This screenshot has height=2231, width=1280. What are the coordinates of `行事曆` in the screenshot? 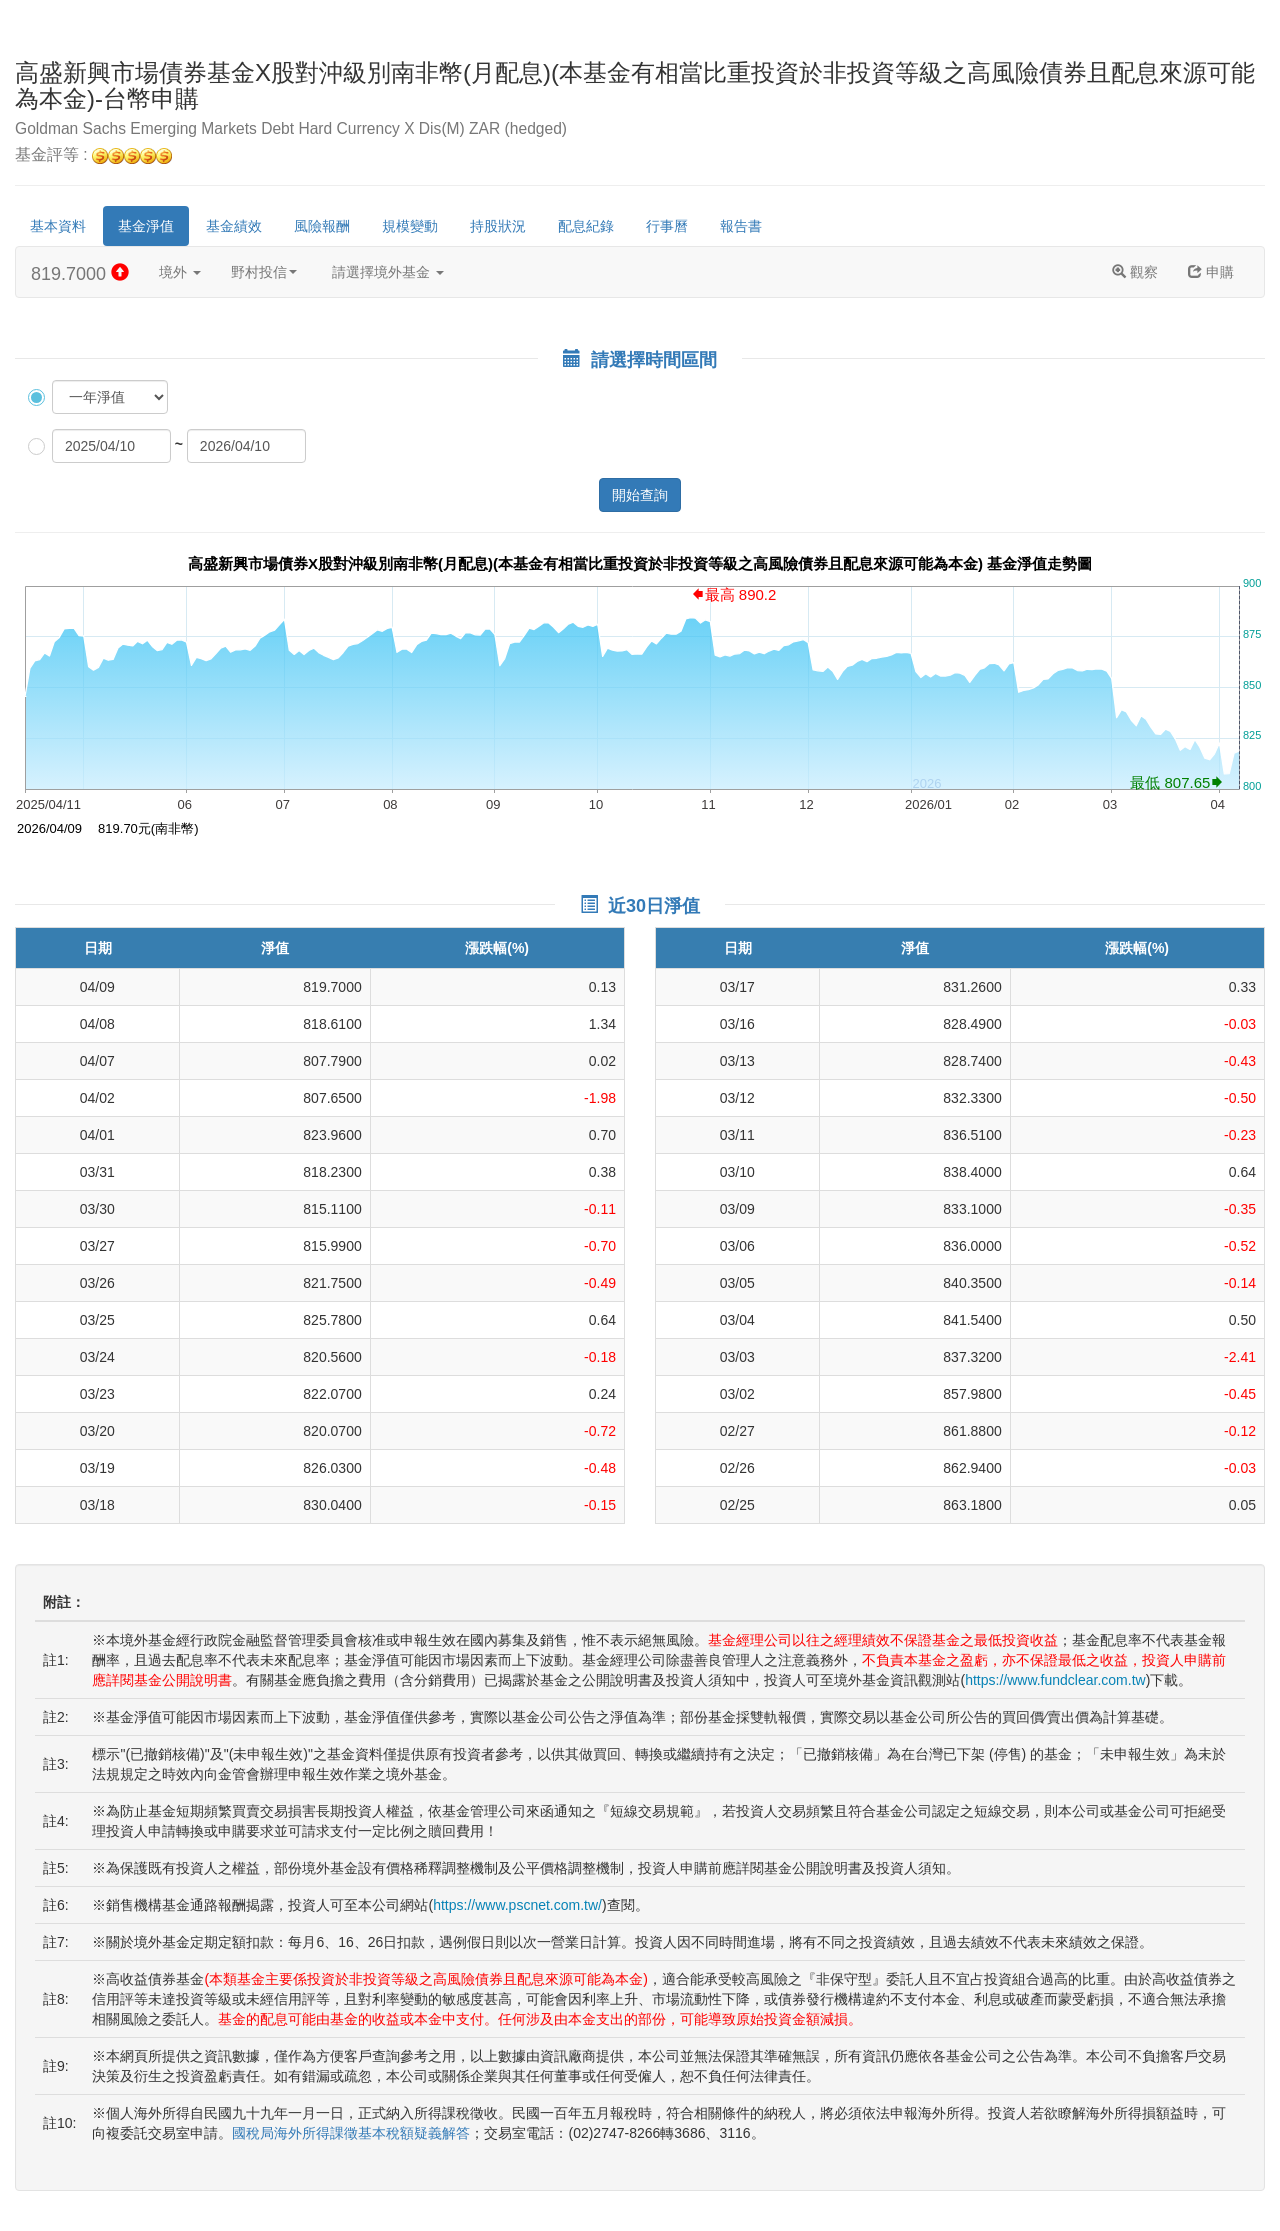 It's located at (667, 226).